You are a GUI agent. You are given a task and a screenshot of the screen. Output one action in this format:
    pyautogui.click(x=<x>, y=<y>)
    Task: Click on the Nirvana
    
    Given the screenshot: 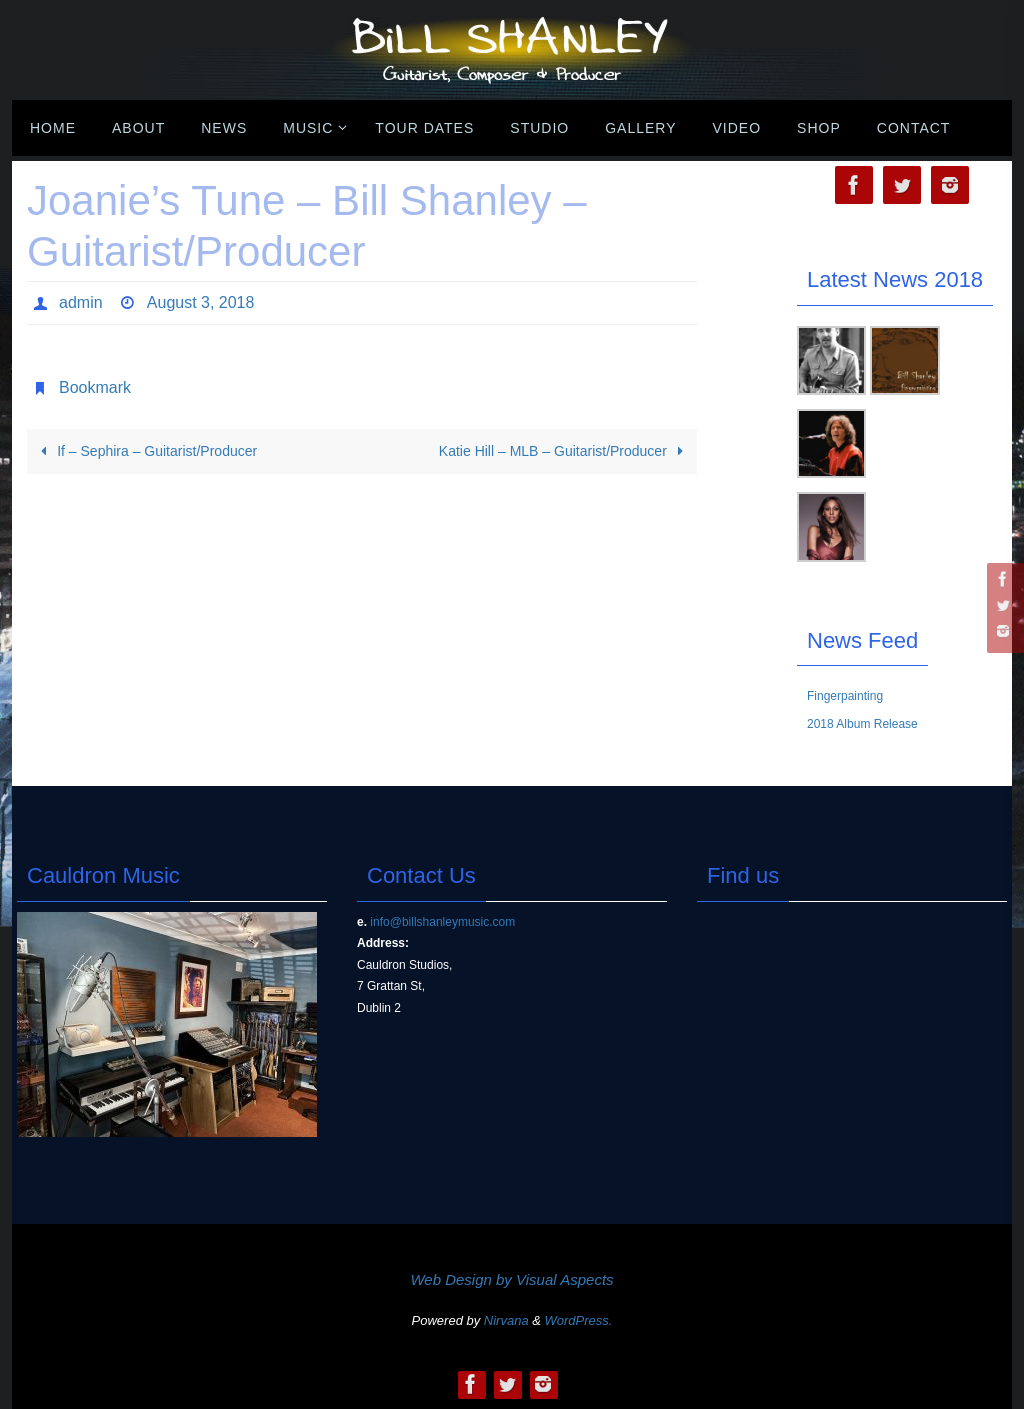 What is the action you would take?
    pyautogui.click(x=506, y=1320)
    